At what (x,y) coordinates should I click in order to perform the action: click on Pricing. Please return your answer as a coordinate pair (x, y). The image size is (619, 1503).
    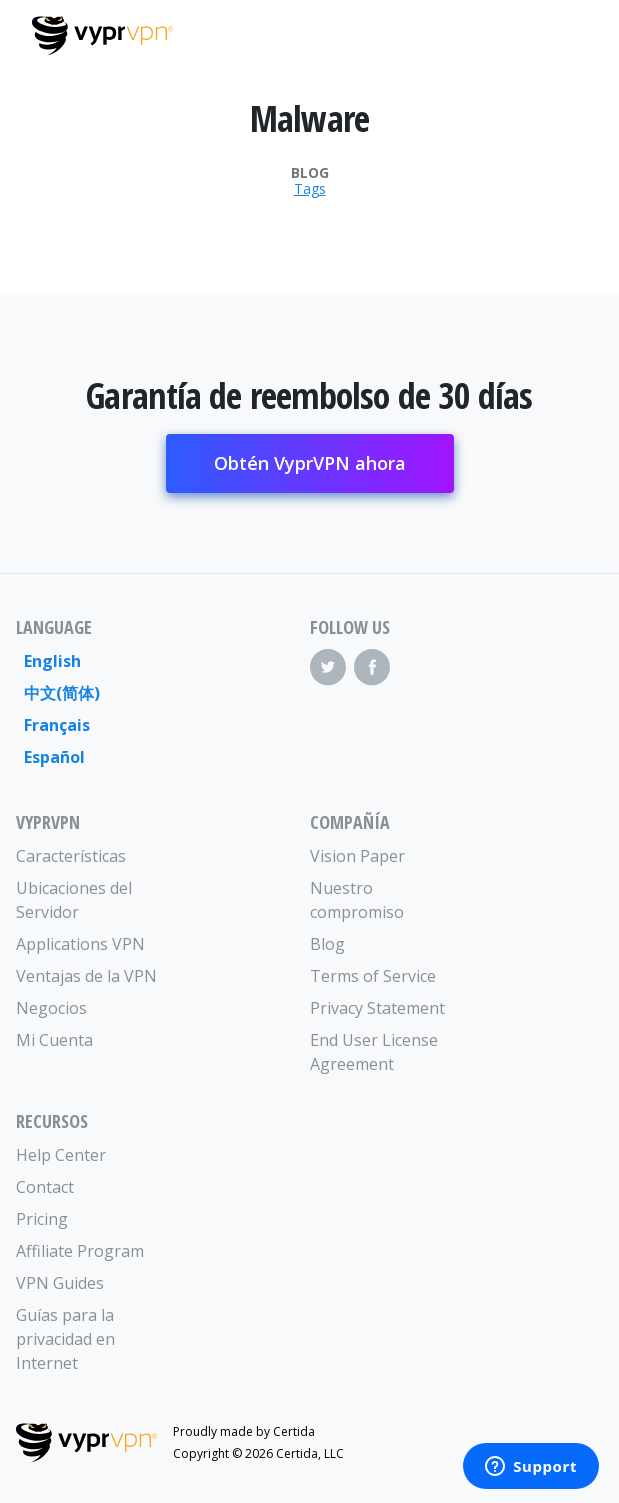
    Looking at the image, I should click on (42, 1219).